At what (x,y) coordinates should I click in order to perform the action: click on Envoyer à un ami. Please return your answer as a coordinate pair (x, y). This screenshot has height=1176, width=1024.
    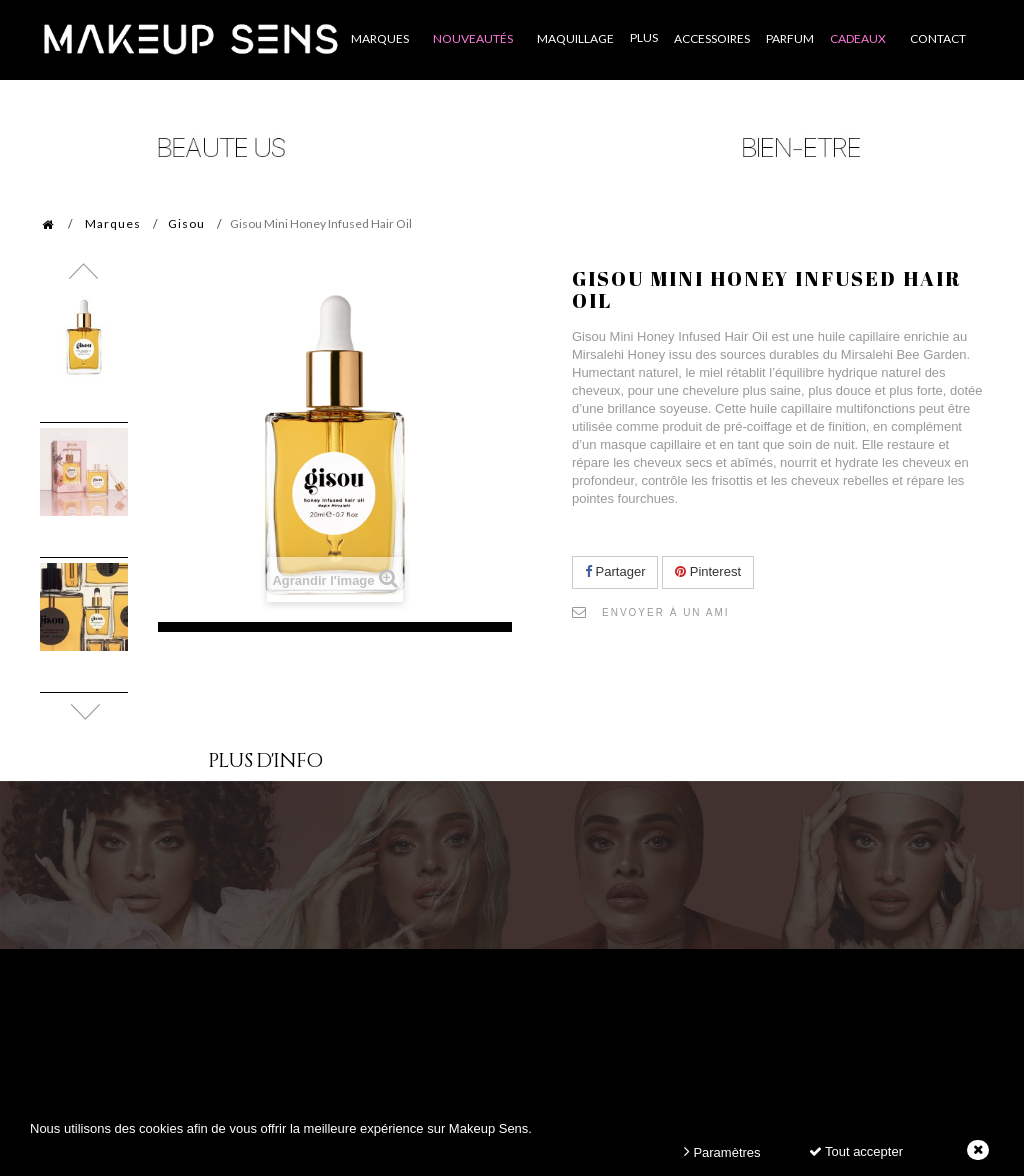
    Looking at the image, I should click on (666, 612).